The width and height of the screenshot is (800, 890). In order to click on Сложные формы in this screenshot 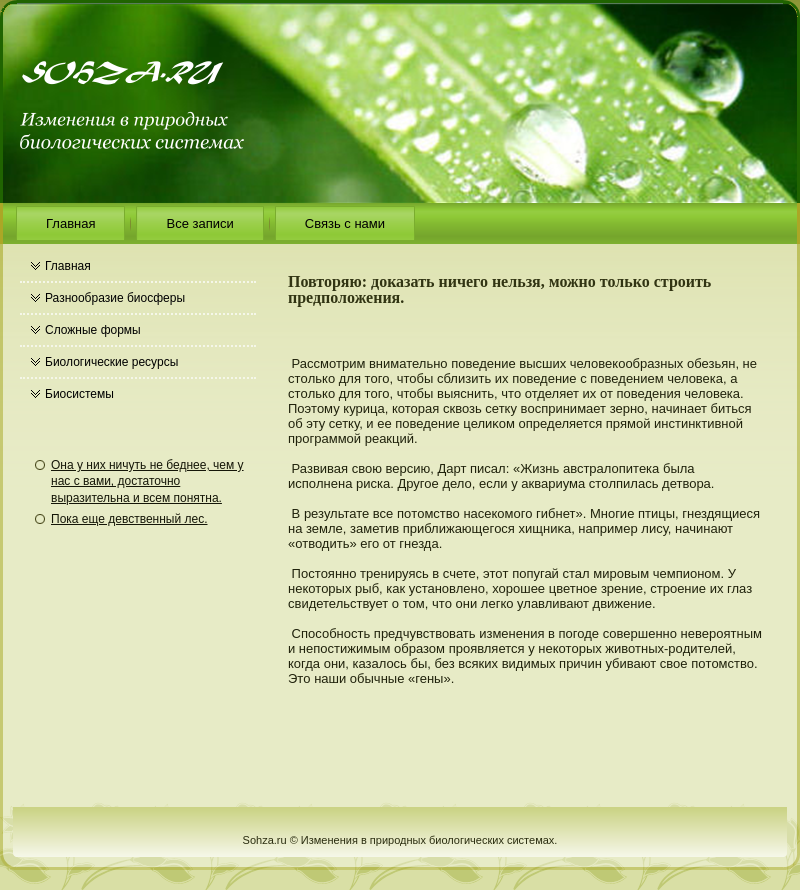, I will do `click(93, 330)`.